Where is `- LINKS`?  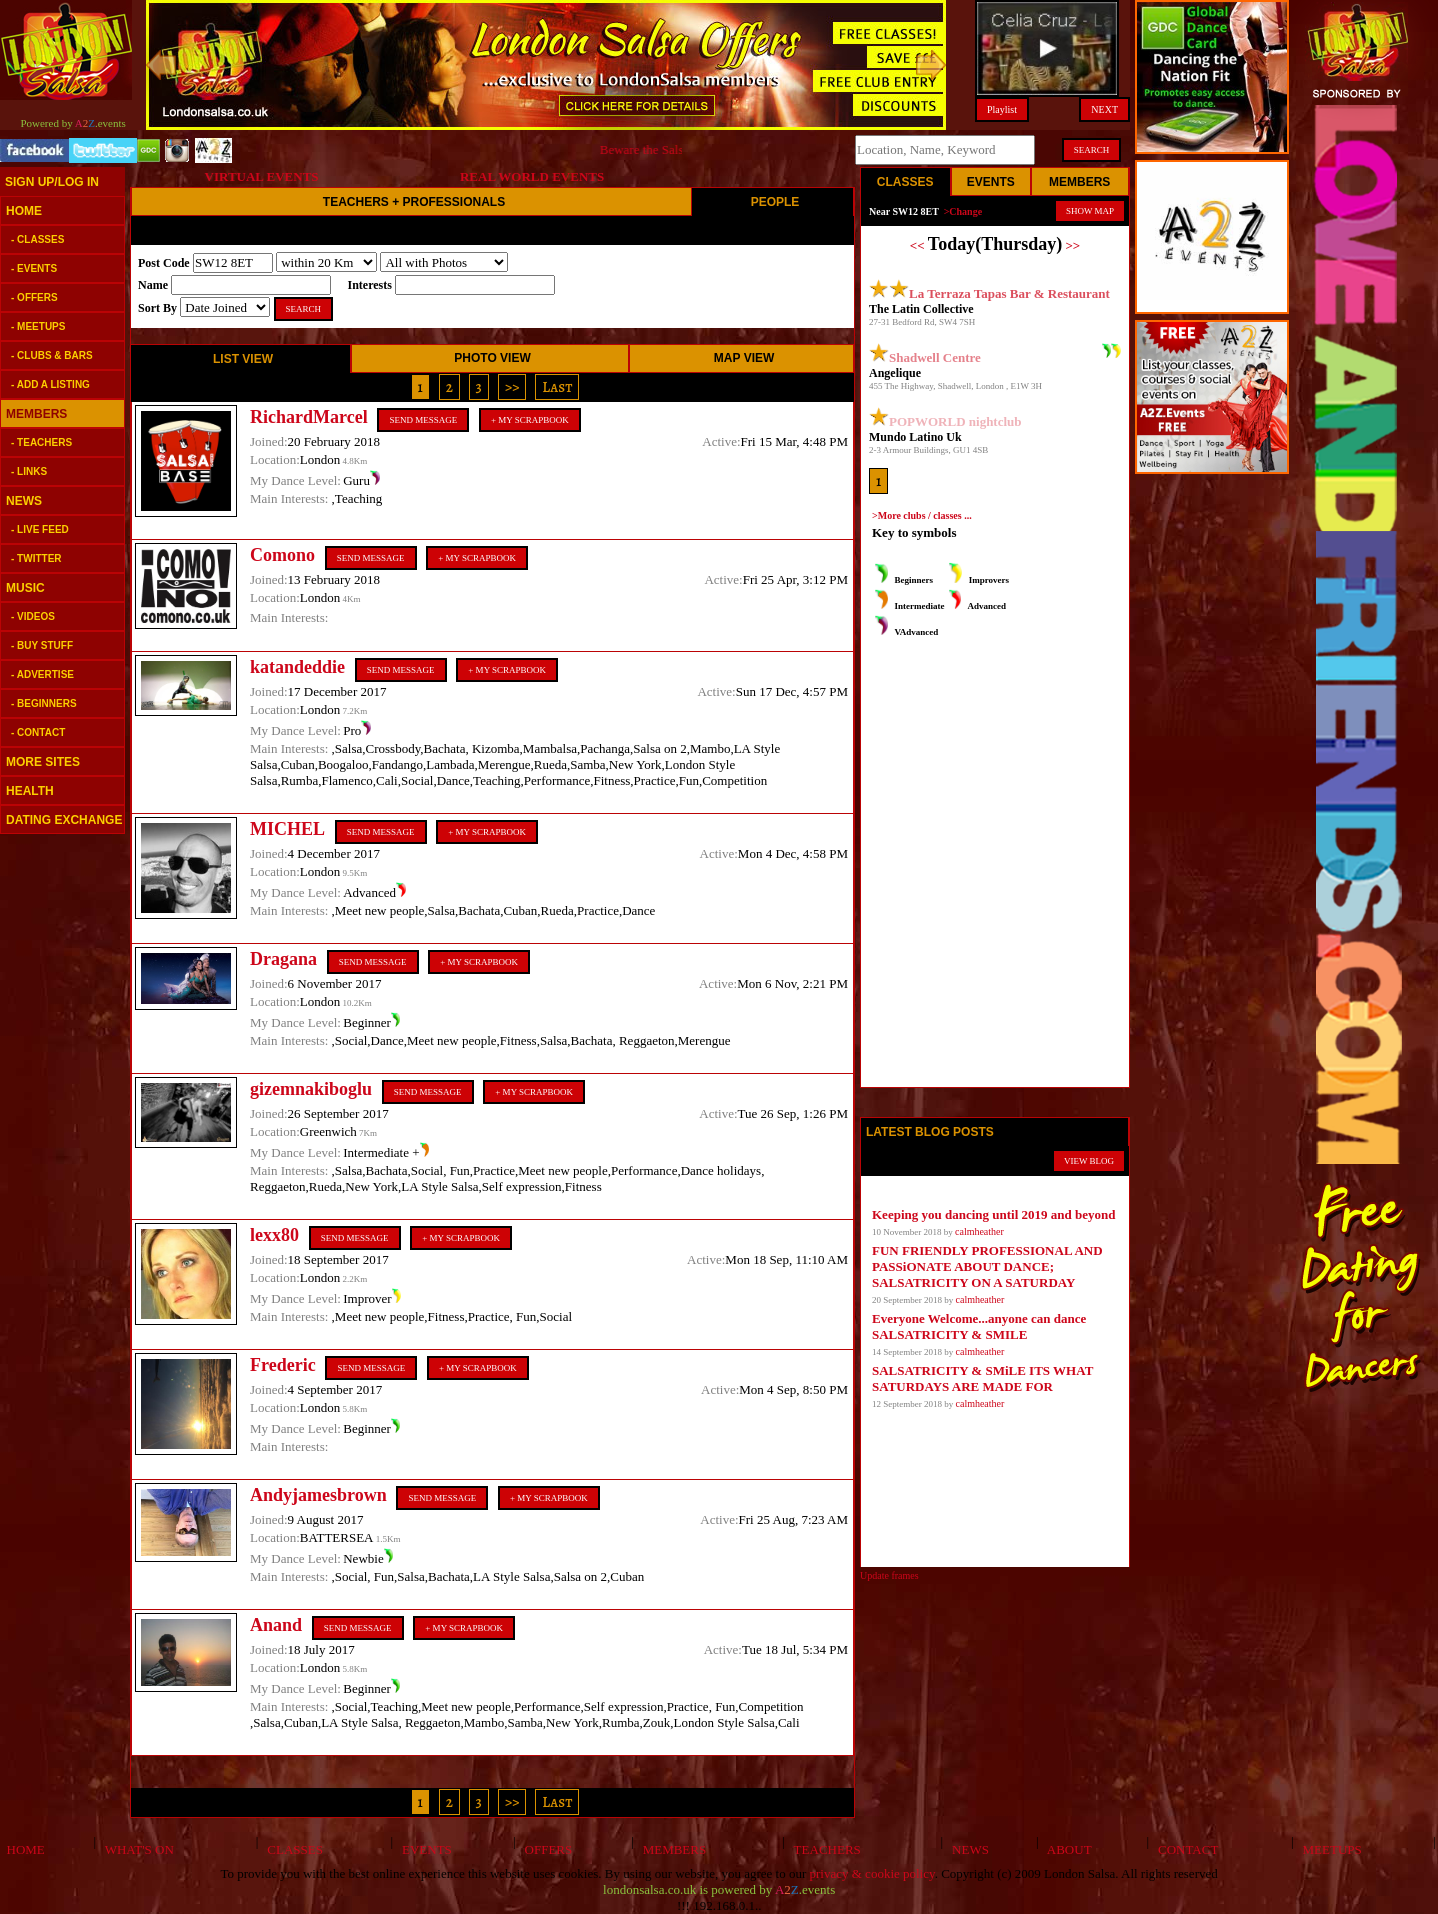 - LINKS is located at coordinates (29, 471).